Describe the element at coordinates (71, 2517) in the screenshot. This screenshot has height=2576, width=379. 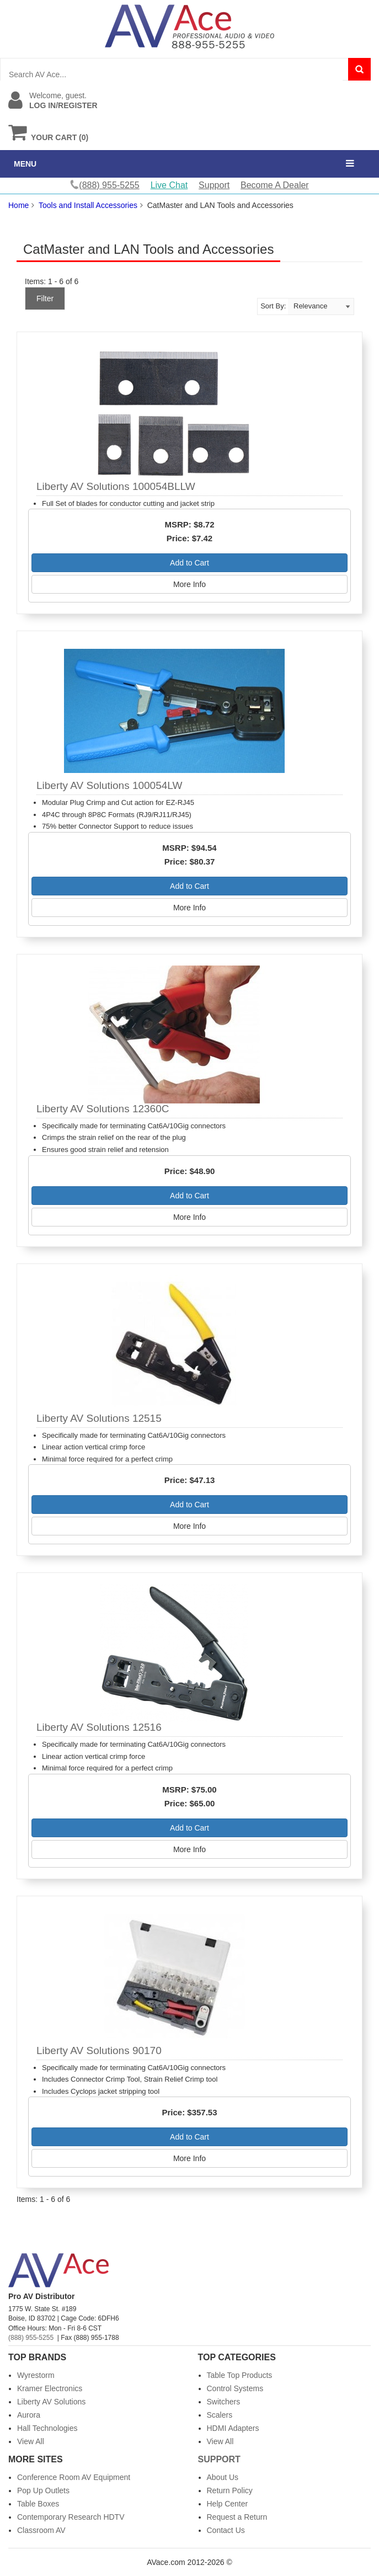
I see `Contemporary Research HDTV` at that location.